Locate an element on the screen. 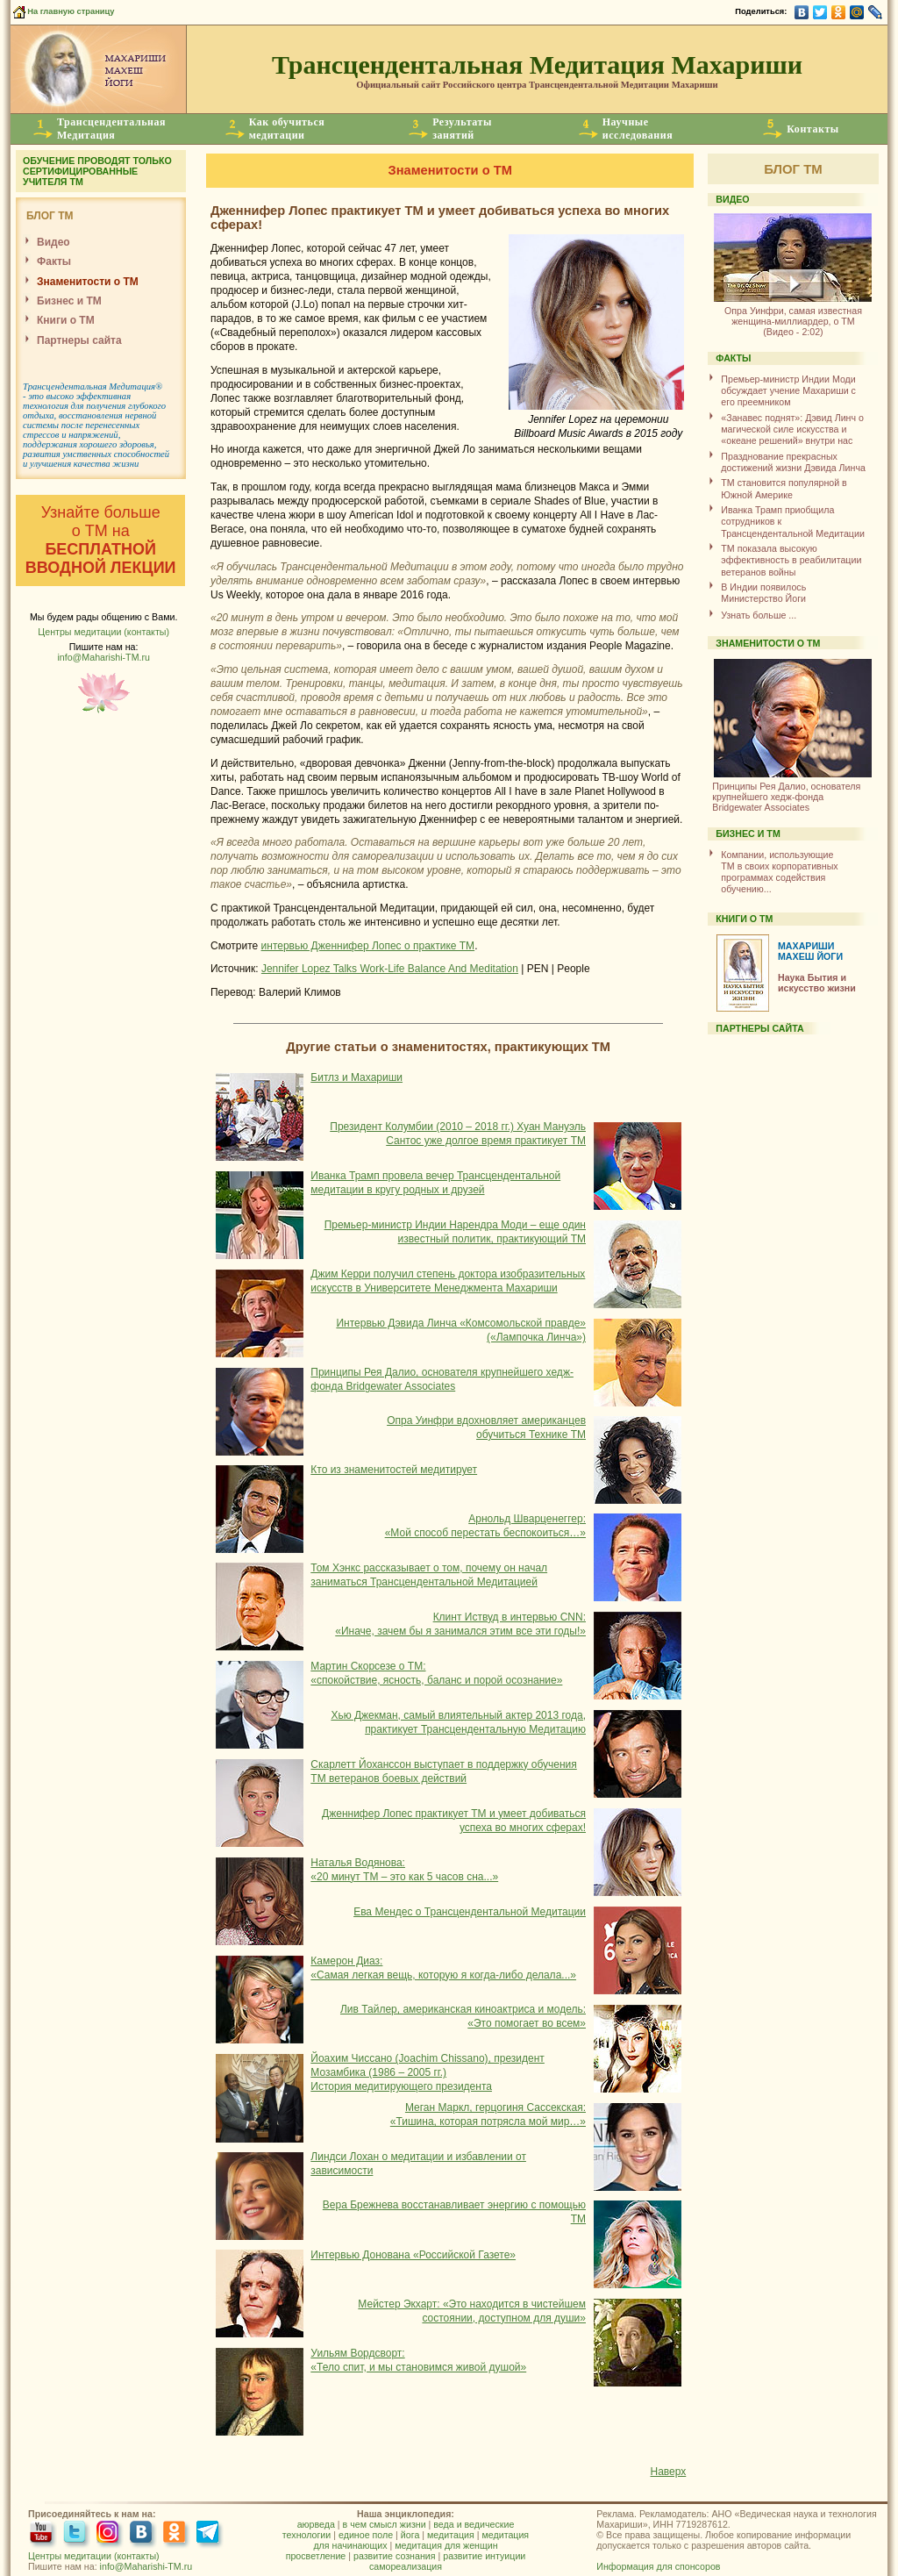 Image resolution: width=898 pixels, height=2576 pixels. Компании, использующиеТМ в своих корпоративных программах содействия обучению... is located at coordinates (779, 872).